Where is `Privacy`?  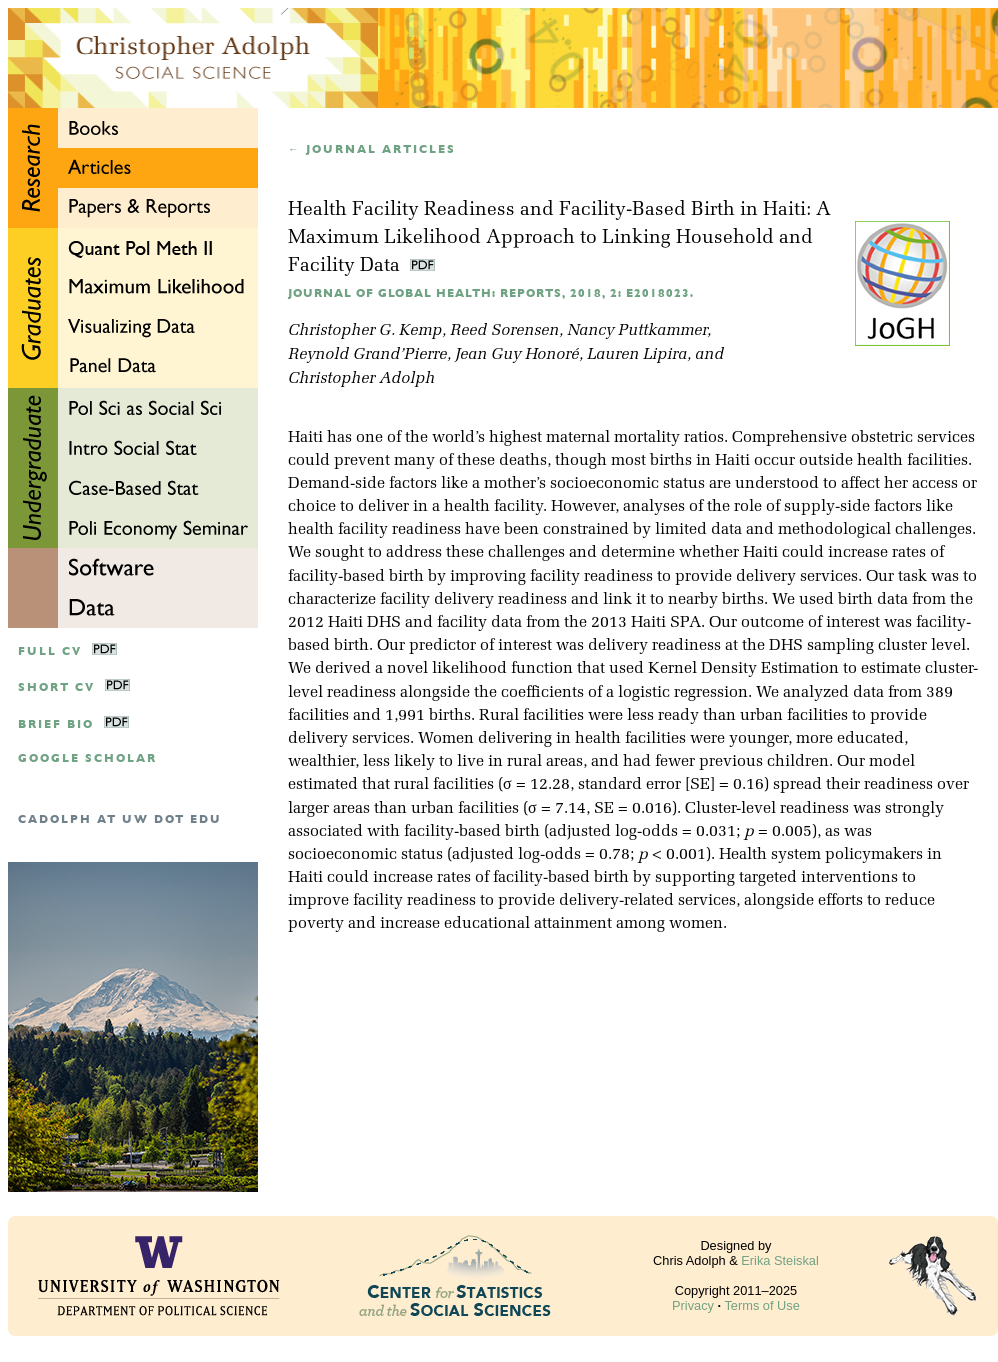
Privacy is located at coordinates (693, 1305).